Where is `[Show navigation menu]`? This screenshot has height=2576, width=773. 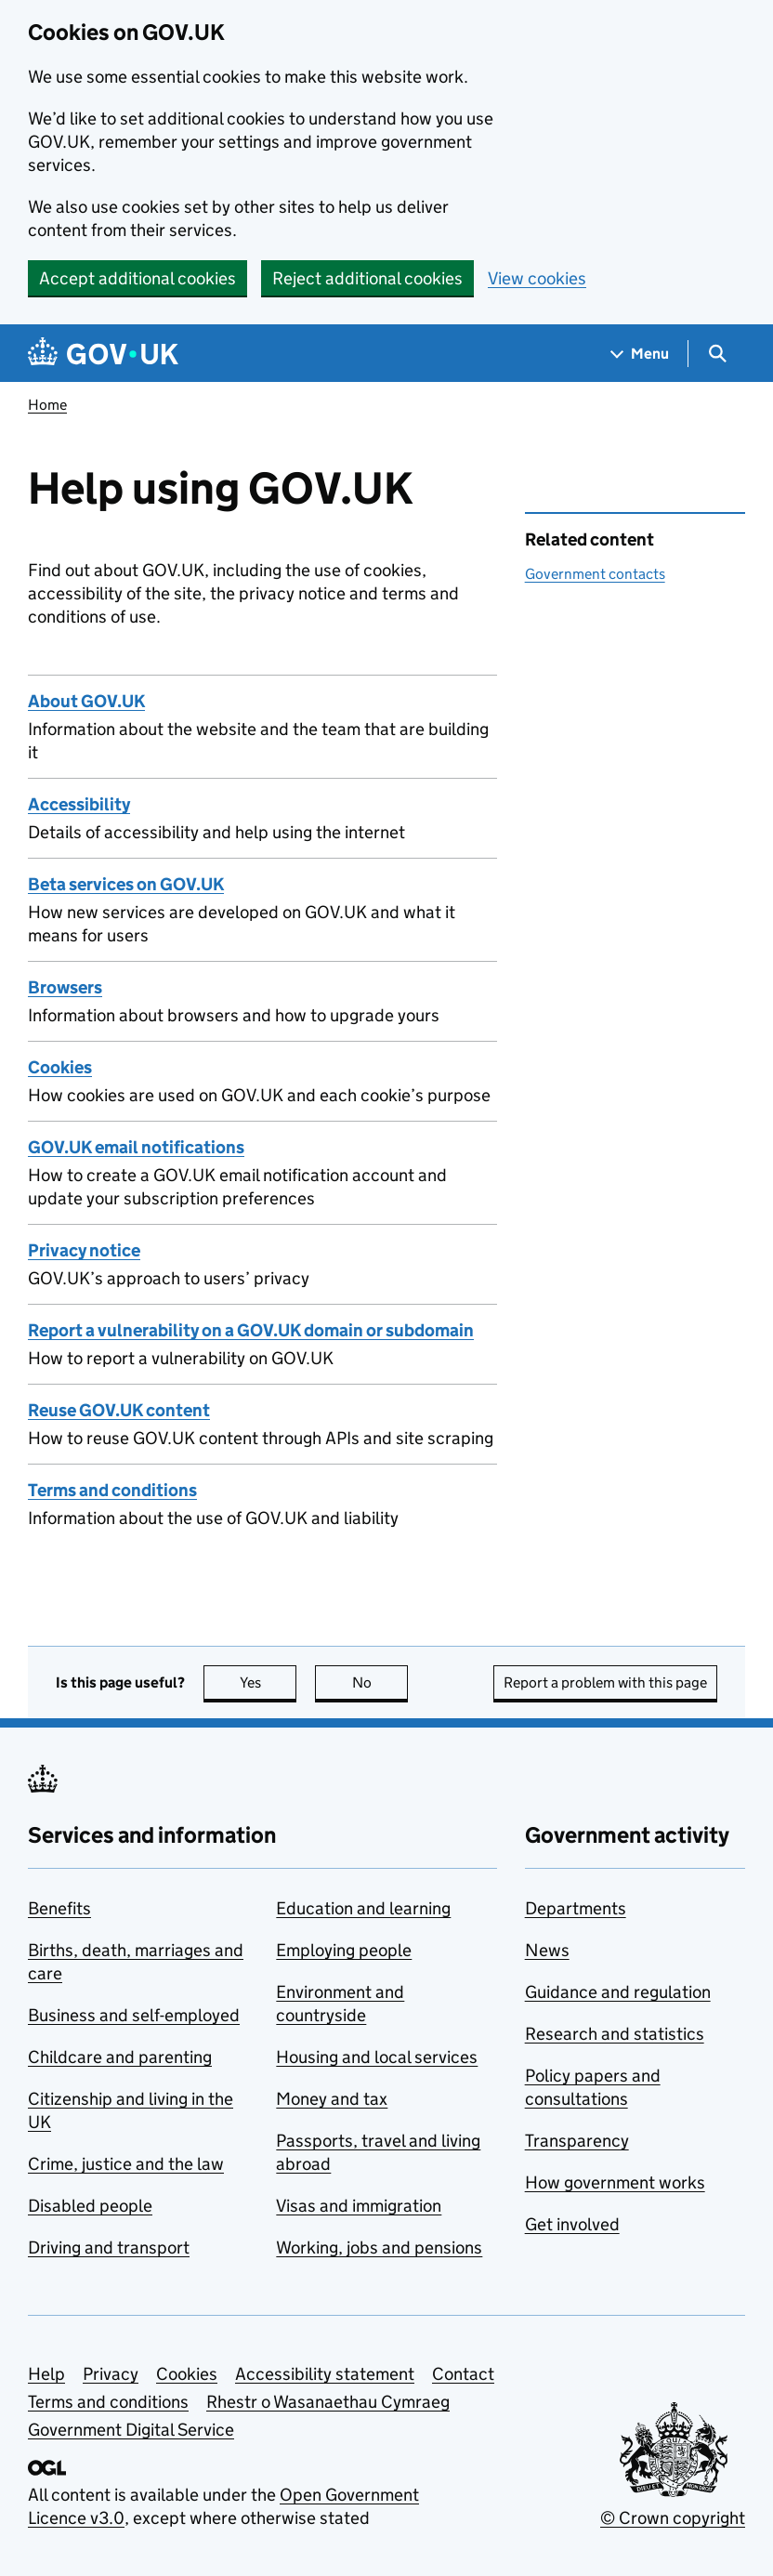 [Show navigation menu] is located at coordinates (640, 353).